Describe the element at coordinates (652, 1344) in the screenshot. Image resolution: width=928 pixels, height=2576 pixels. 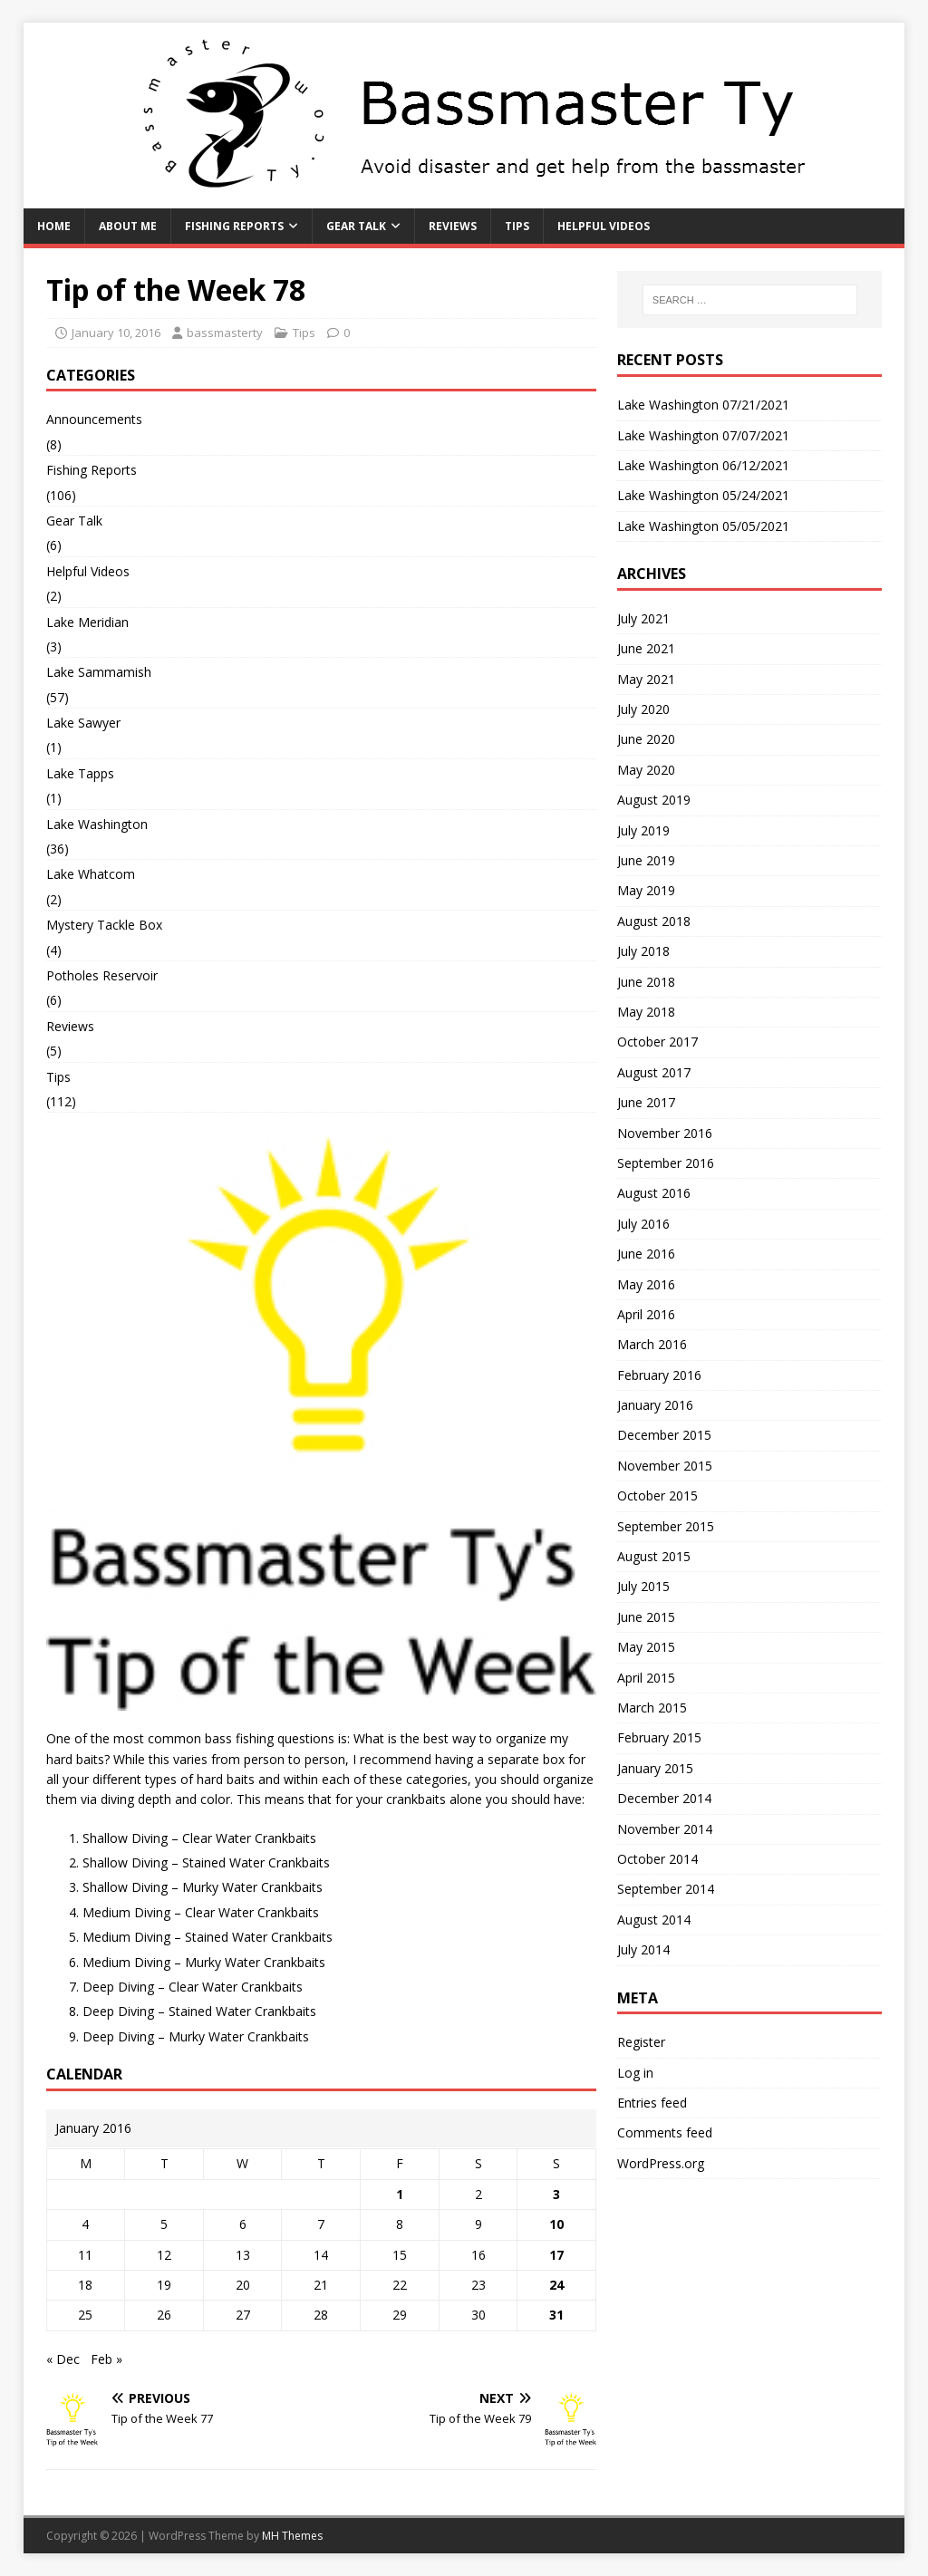
I see `March 2016` at that location.